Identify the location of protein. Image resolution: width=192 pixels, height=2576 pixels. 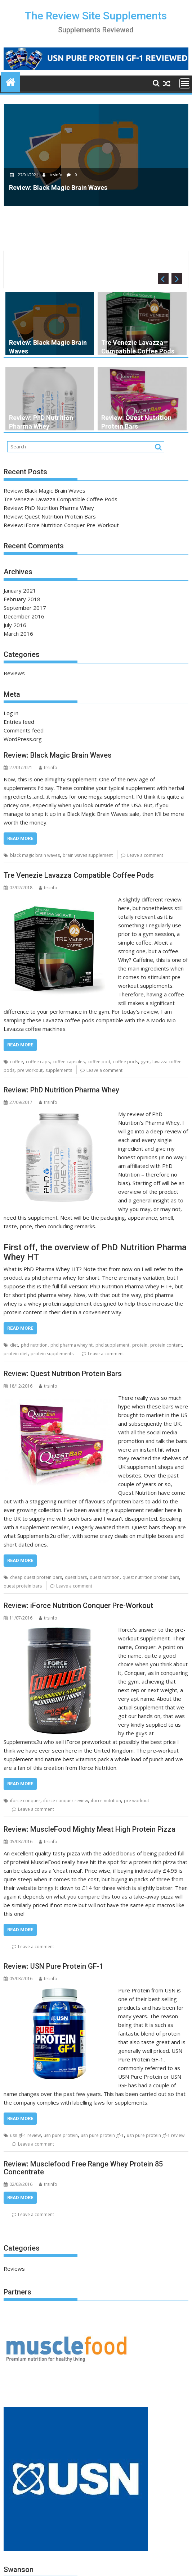
(139, 1345).